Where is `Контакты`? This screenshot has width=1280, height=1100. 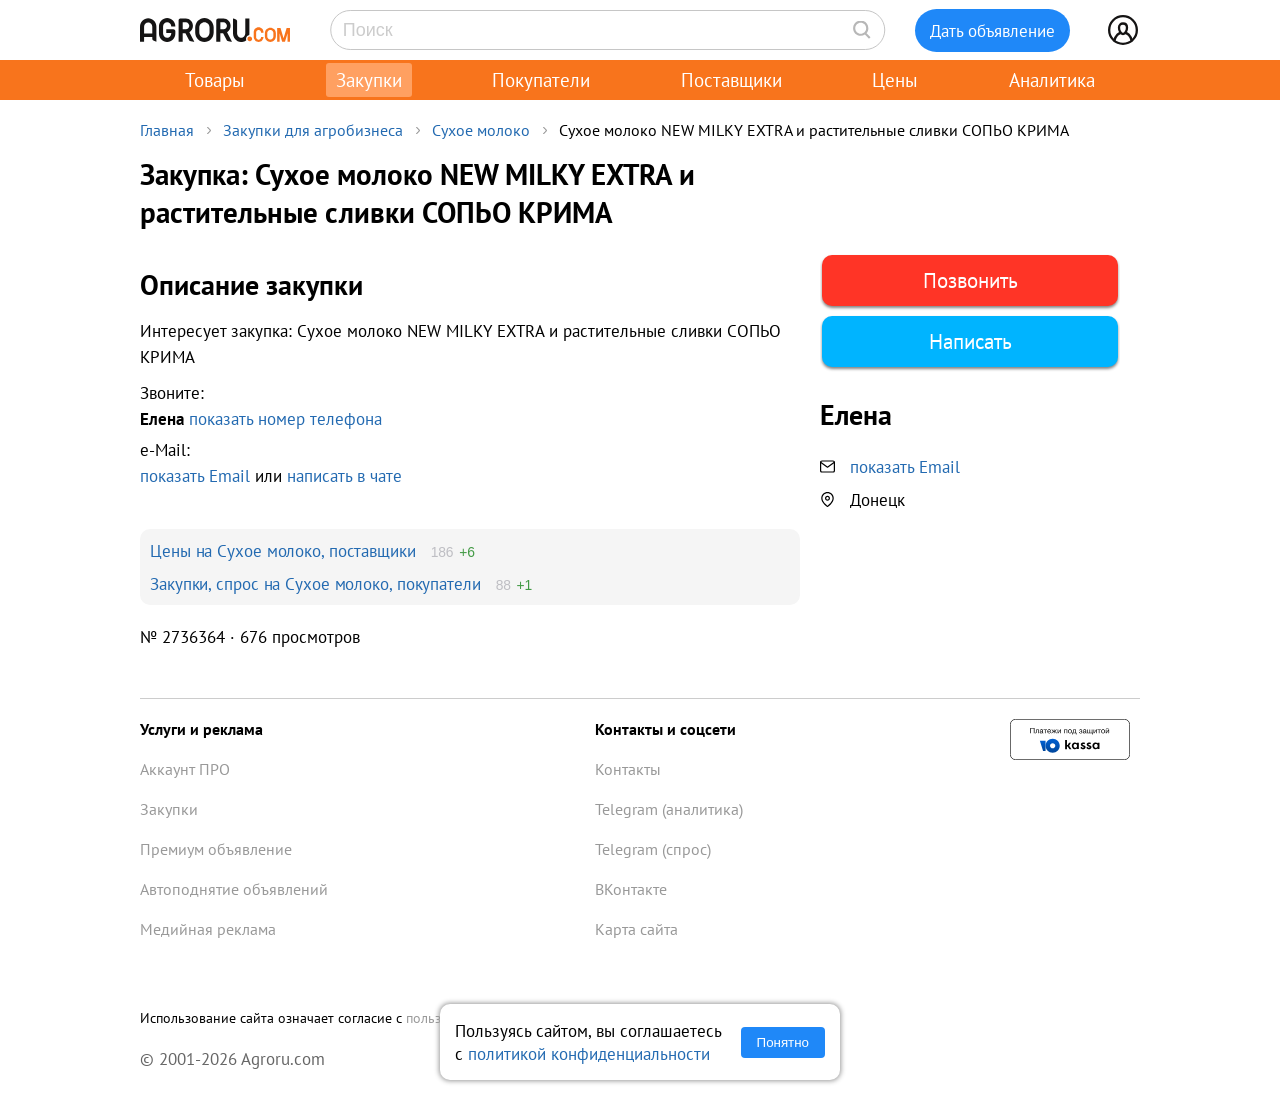 Контакты is located at coordinates (628, 769).